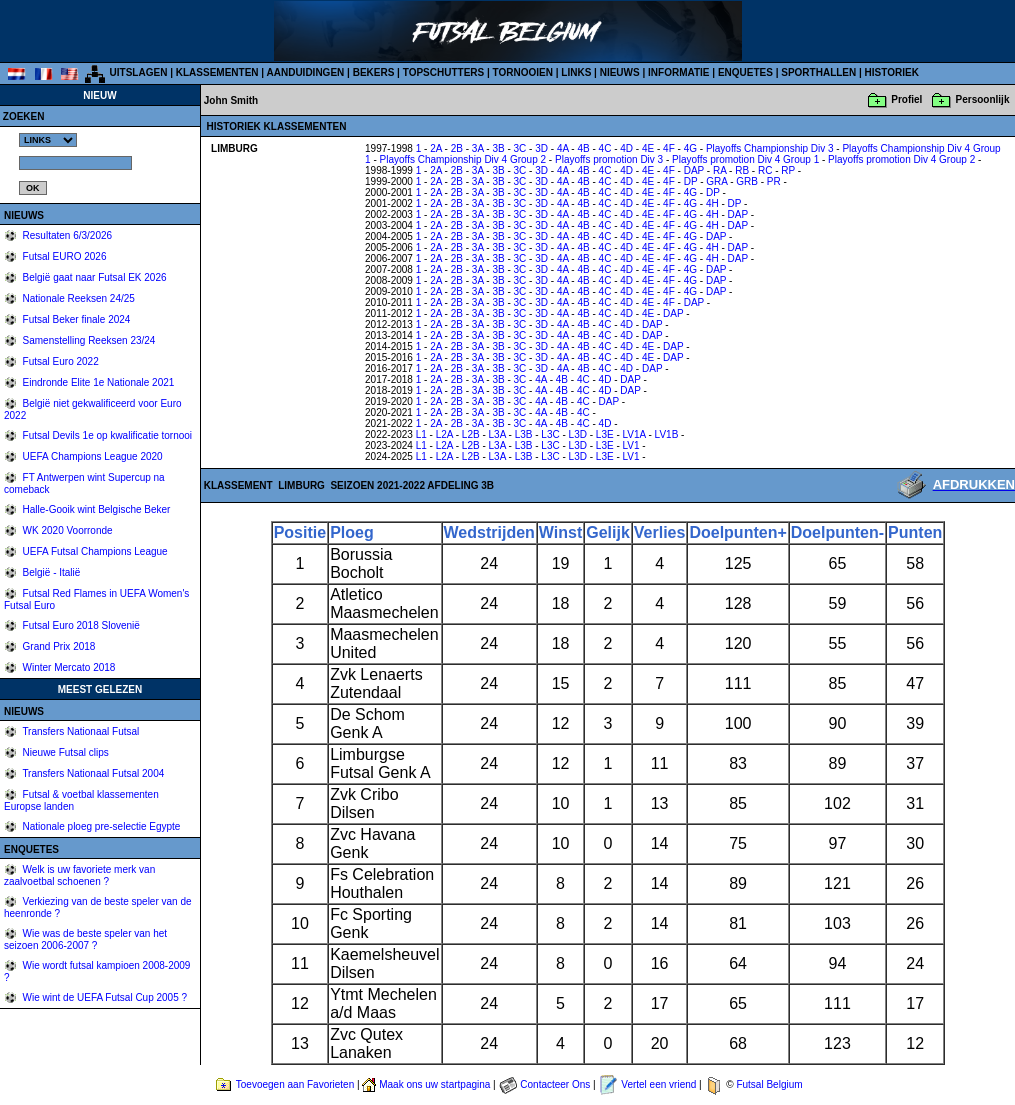  Describe the element at coordinates (648, 148) in the screenshot. I see `4E` at that location.